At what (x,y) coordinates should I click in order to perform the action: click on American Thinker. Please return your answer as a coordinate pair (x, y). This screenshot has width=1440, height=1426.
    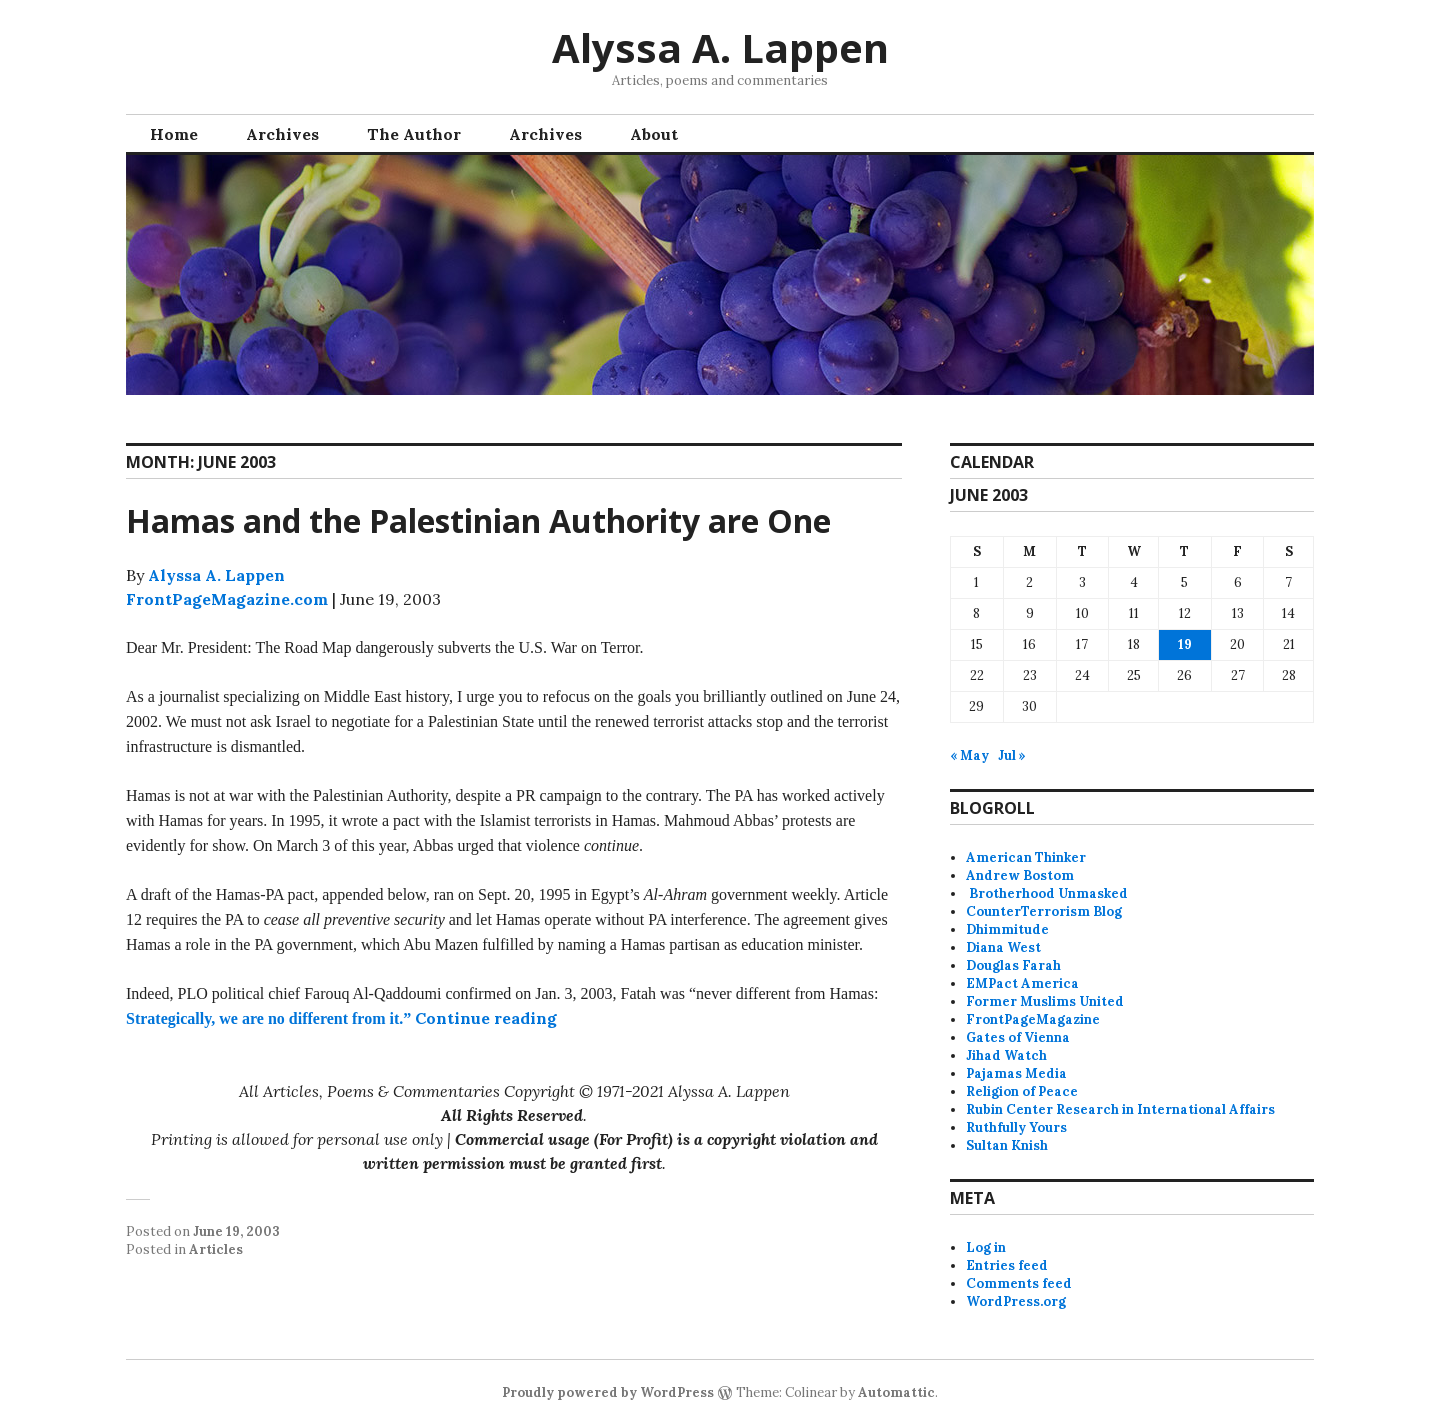
    Looking at the image, I should click on (1026, 857).